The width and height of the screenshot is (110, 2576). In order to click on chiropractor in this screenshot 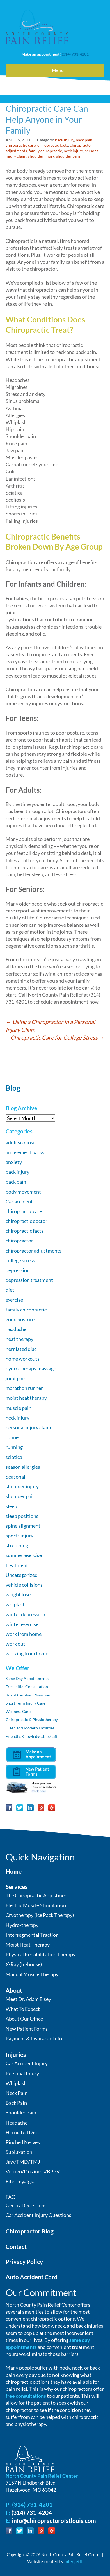, I will do `click(19, 1240)`.